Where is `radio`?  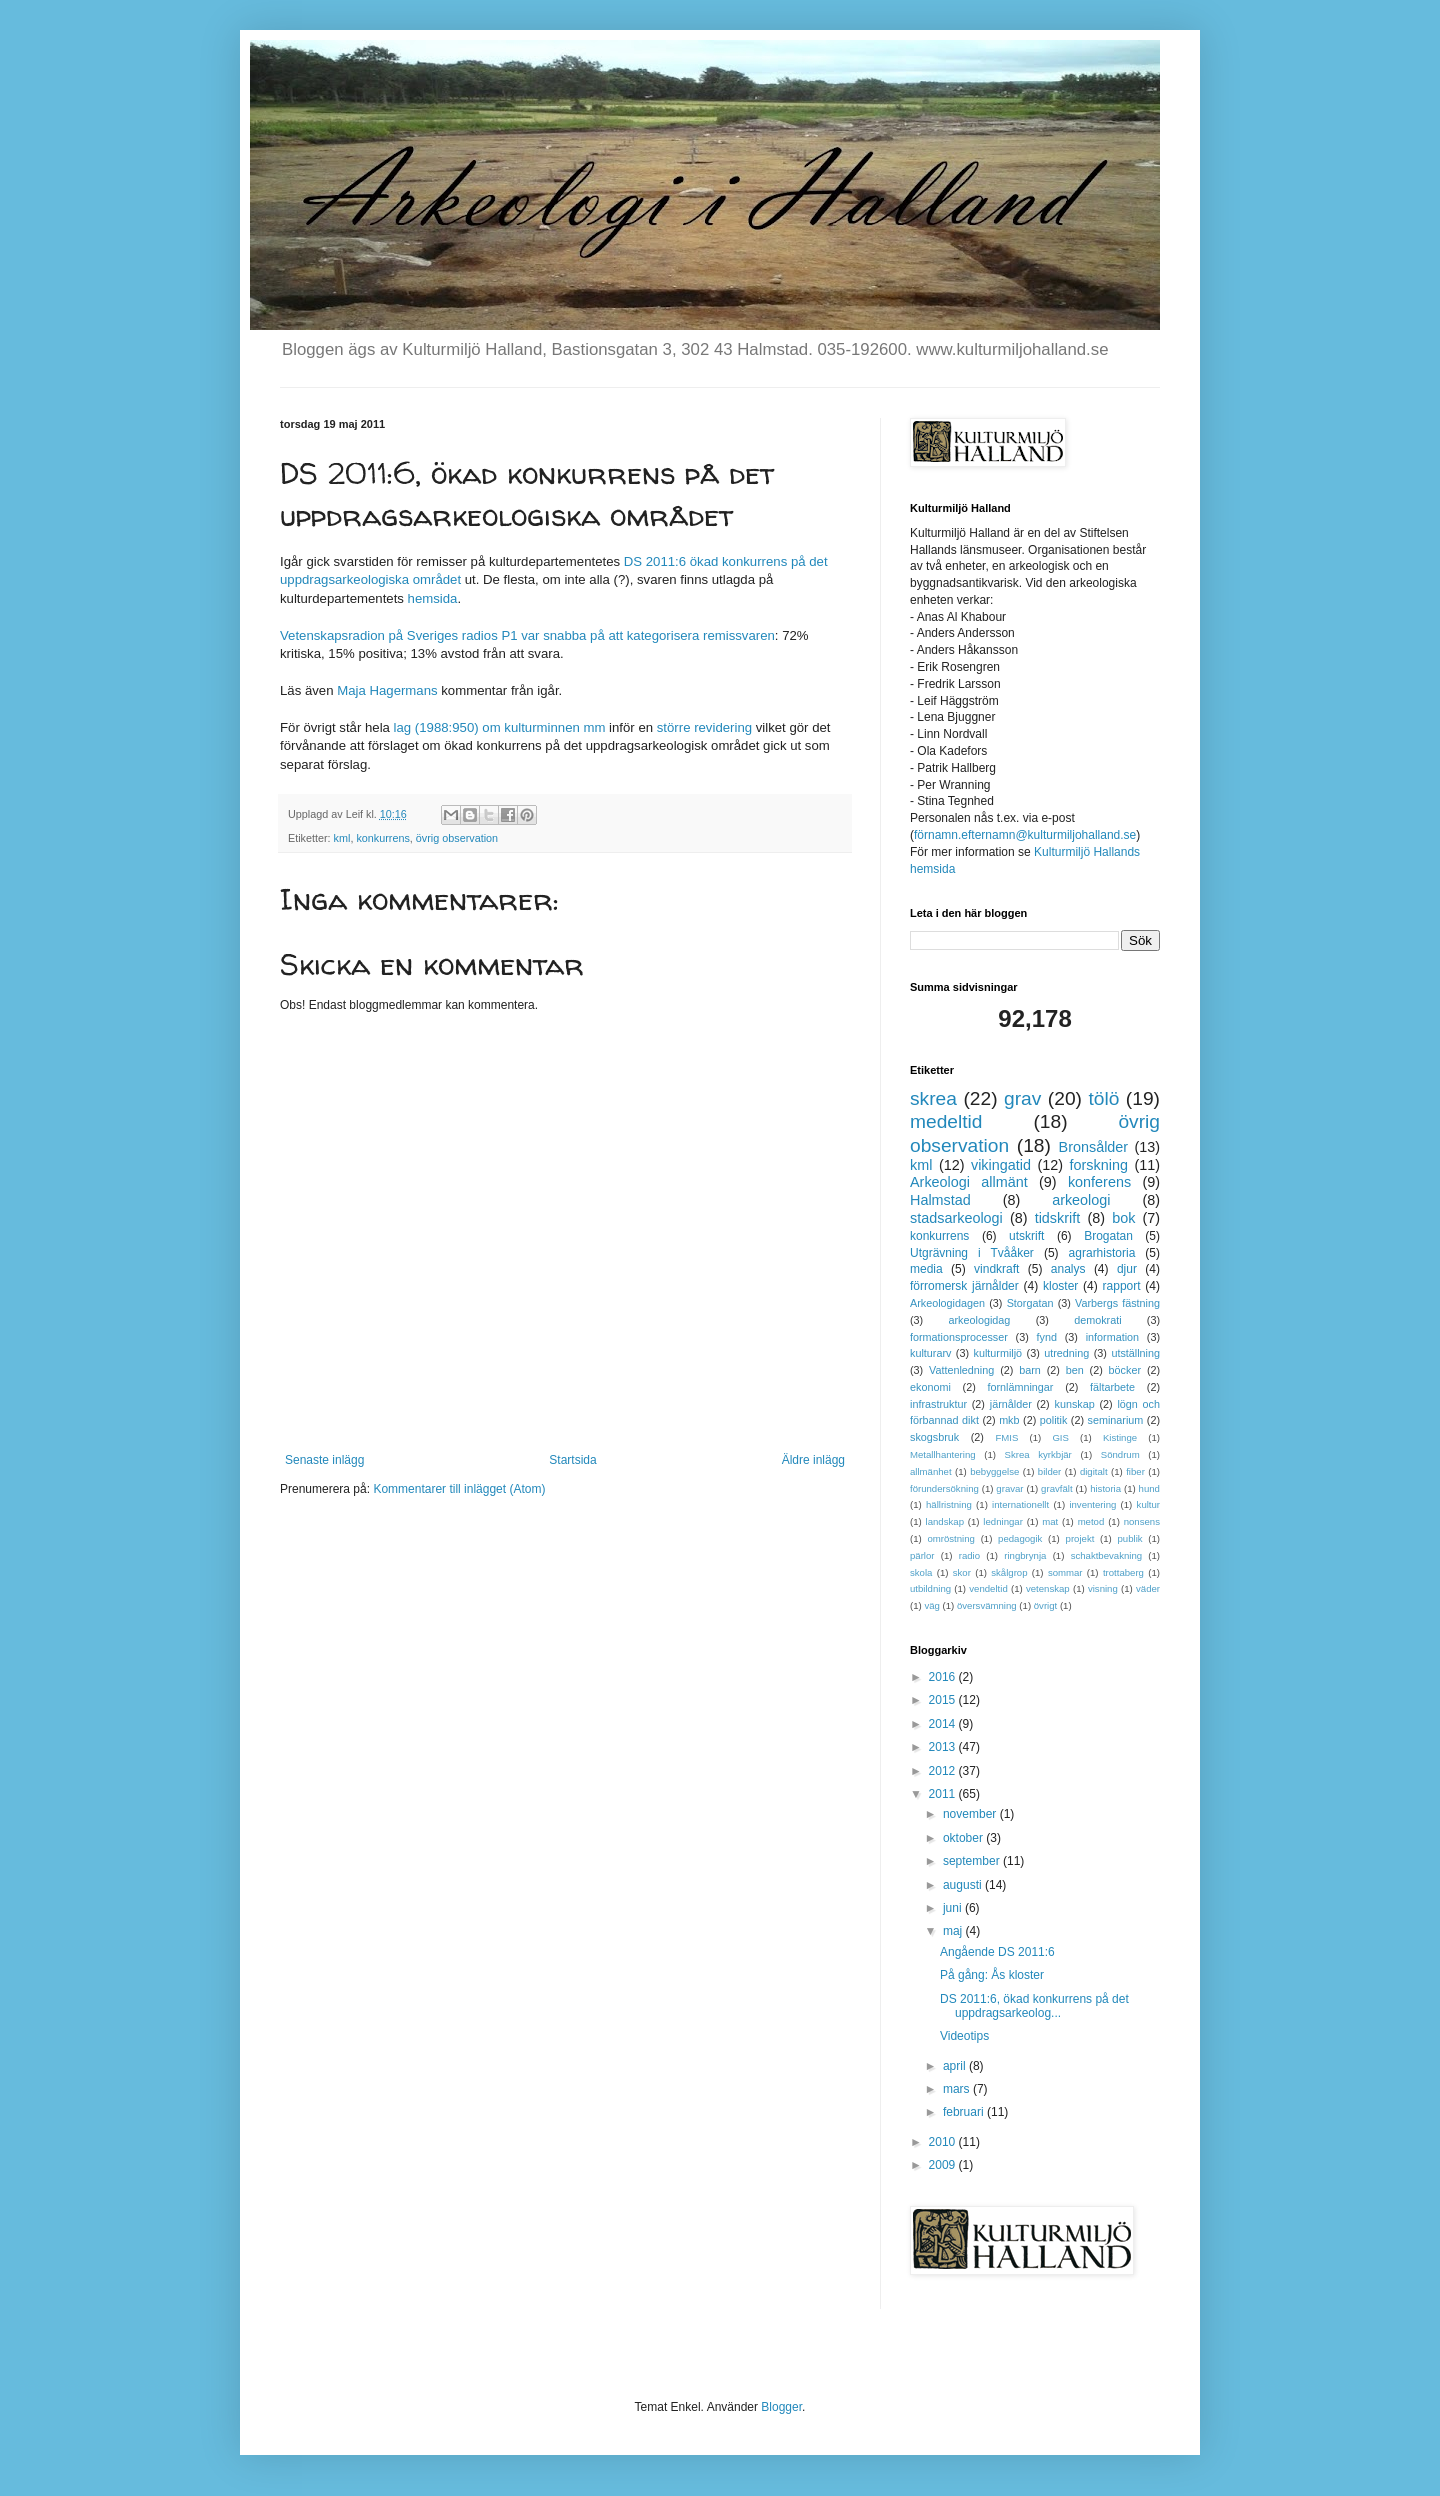 radio is located at coordinates (969, 1555).